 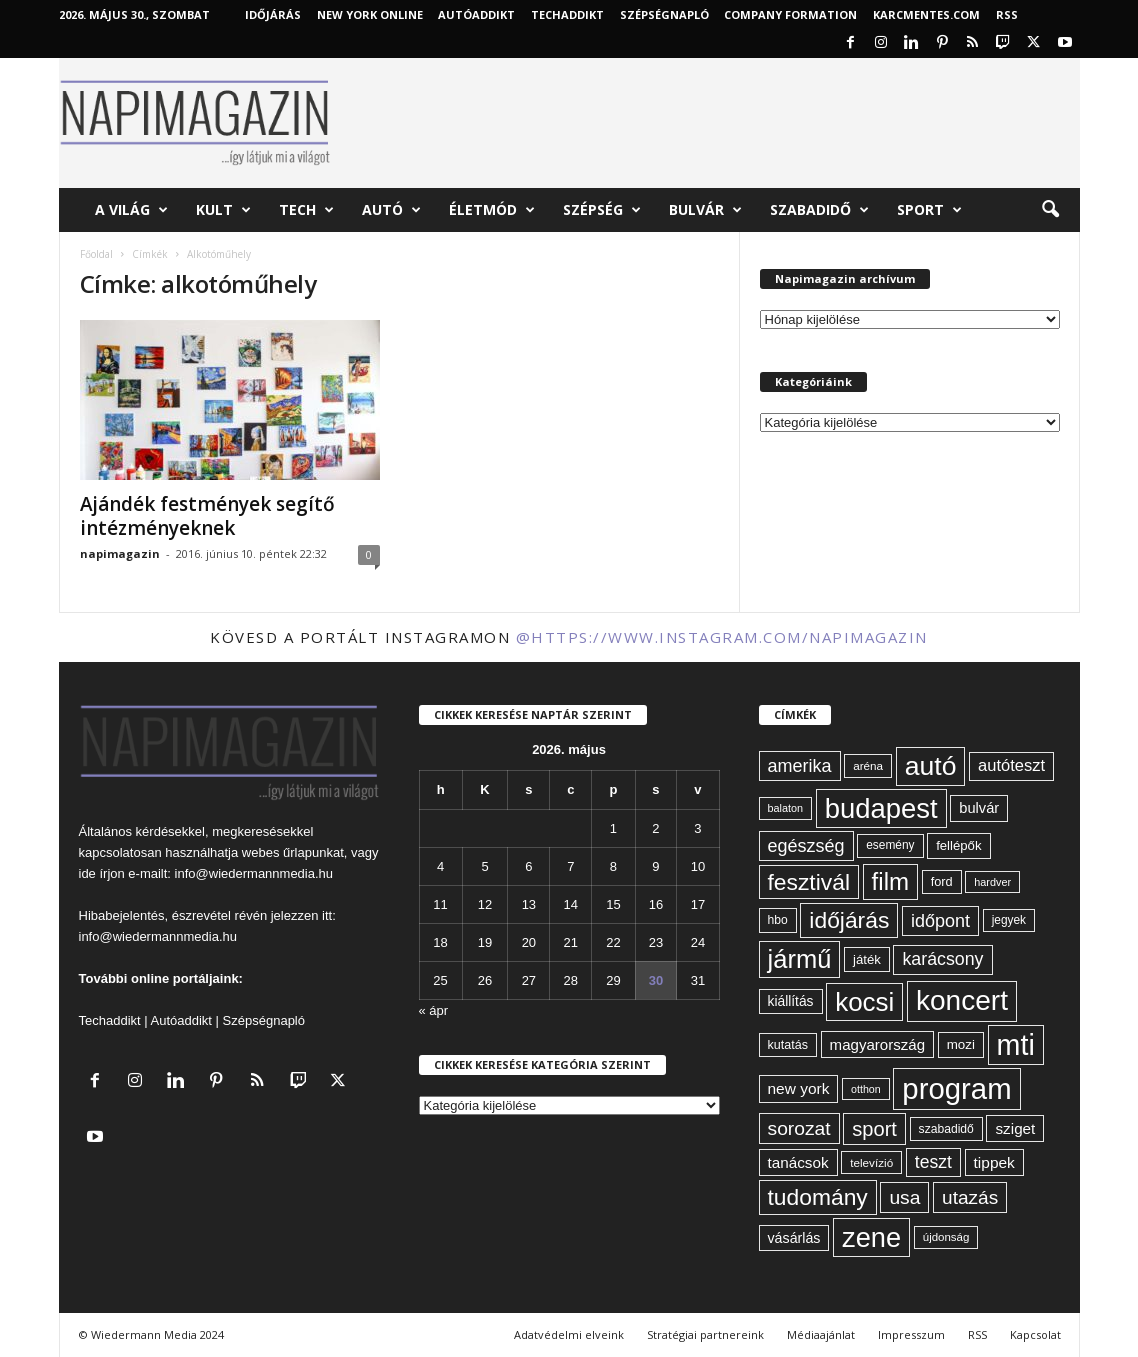 I want to click on 9 [Bejegyzések közzétéve: 2026. May 9.], so click(x=655, y=866).